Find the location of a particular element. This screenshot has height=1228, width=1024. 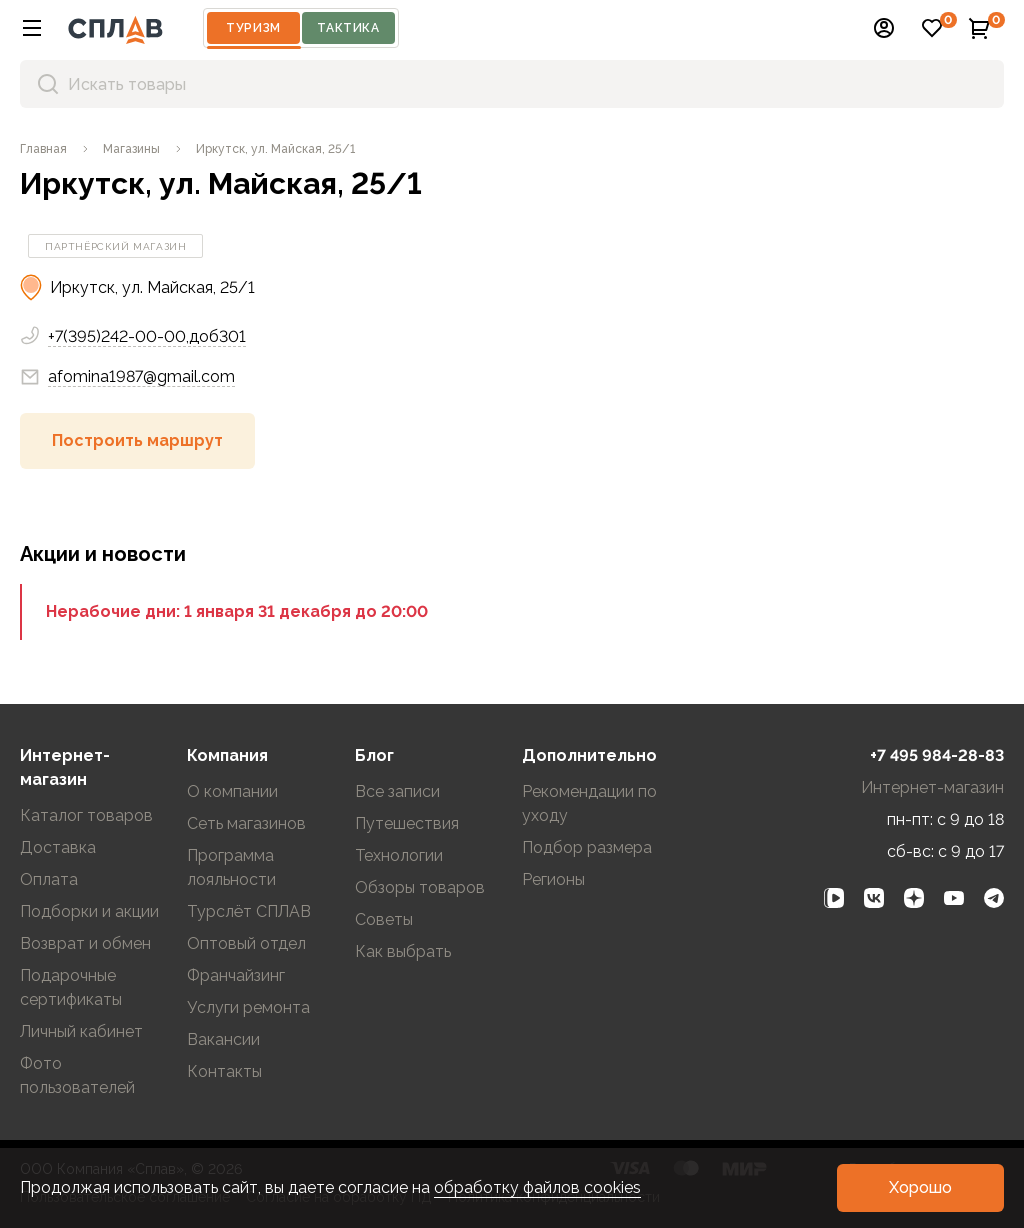

Оплата [link] is located at coordinates (49, 879).